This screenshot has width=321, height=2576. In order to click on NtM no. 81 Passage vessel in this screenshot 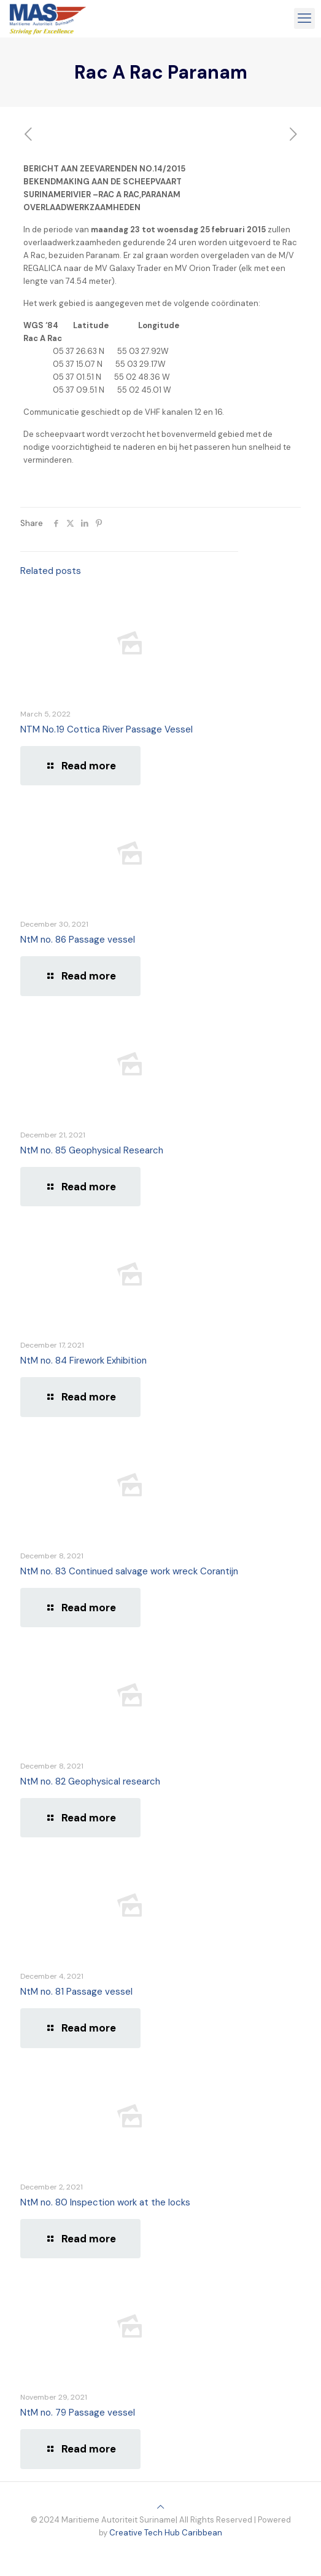, I will do `click(76, 1991)`.